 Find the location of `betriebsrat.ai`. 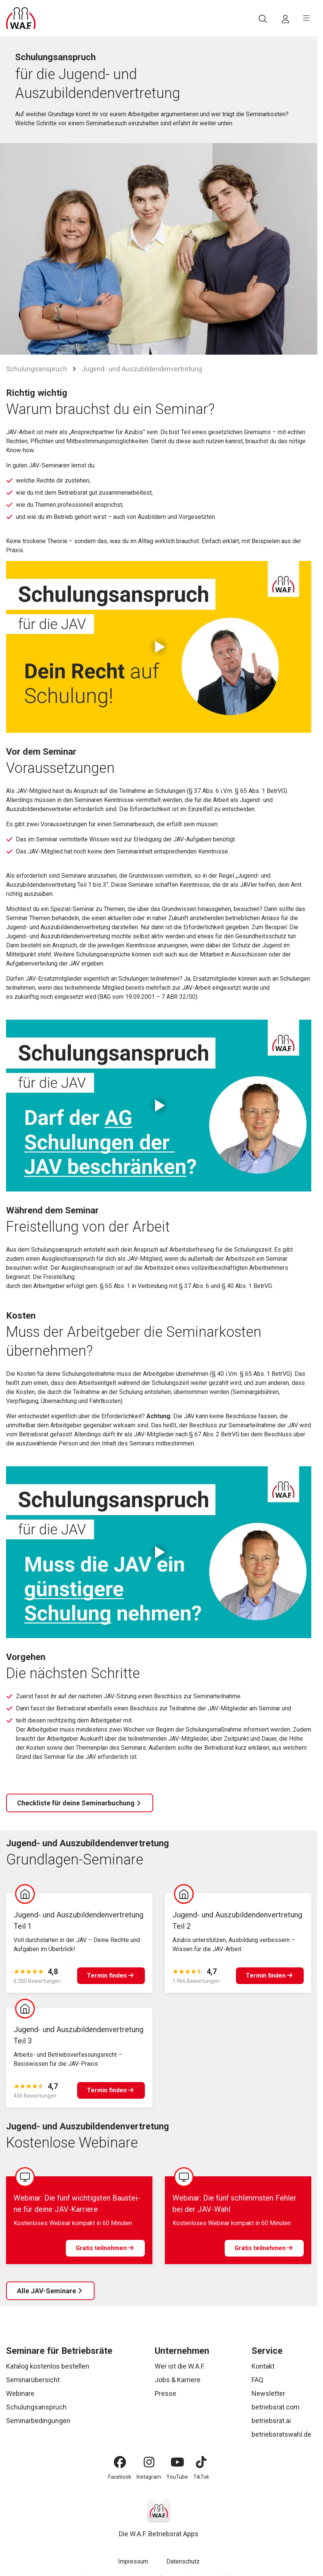

betriebsrat.ai is located at coordinates (271, 2421).